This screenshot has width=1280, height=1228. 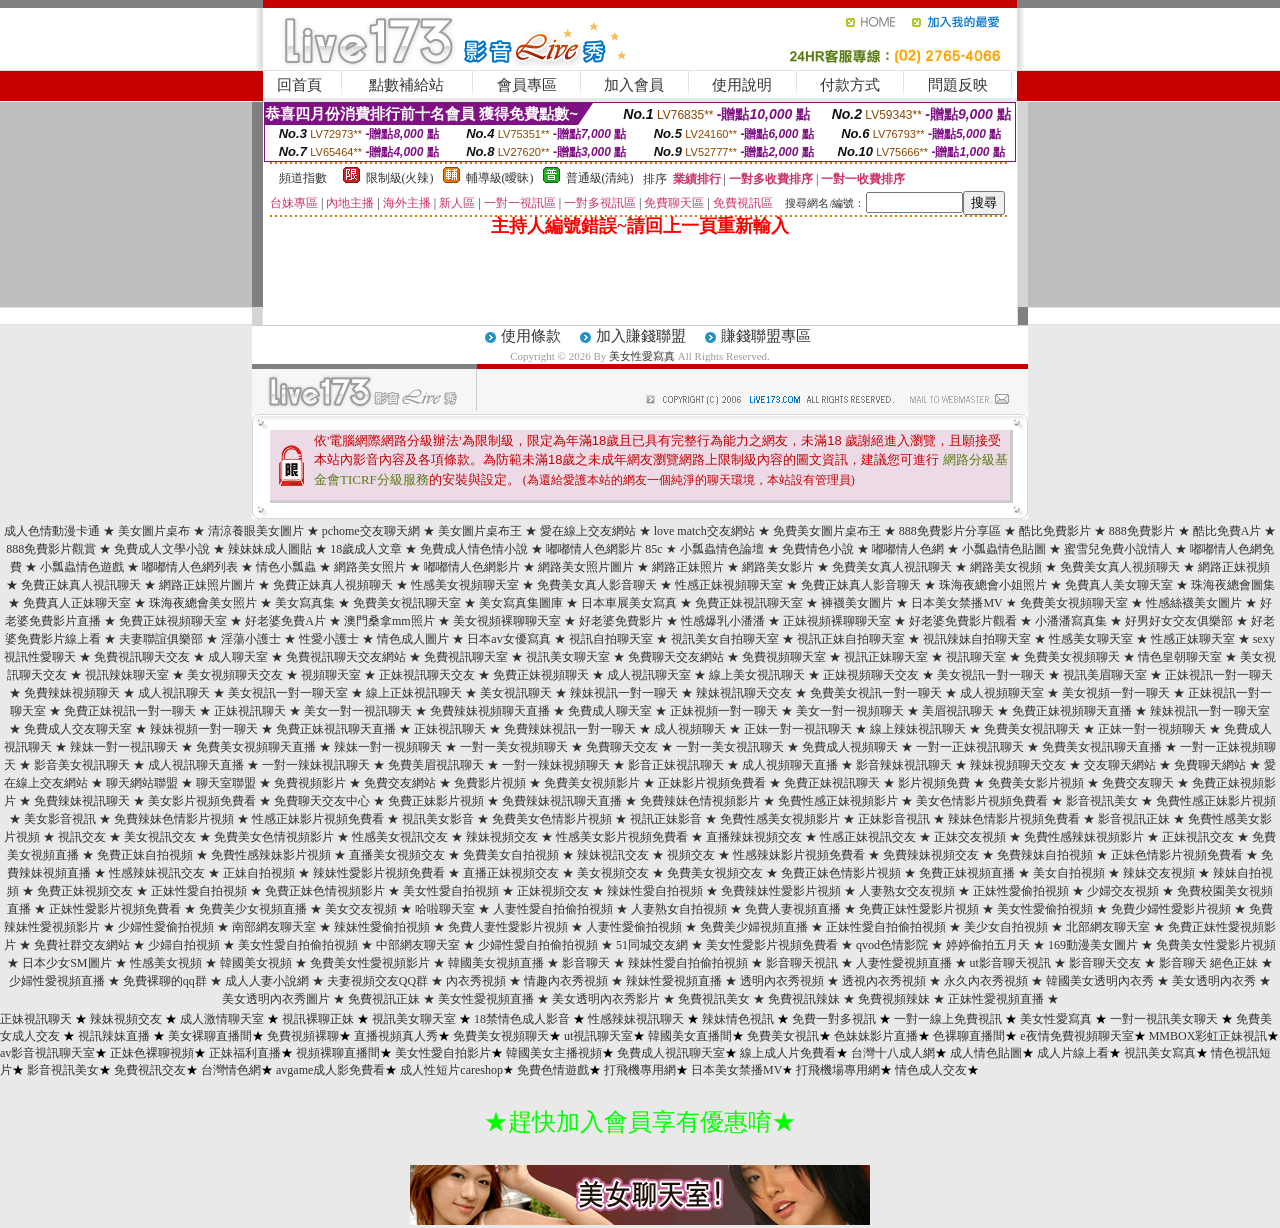 I want to click on 透視內衣秀視頻, so click(x=884, y=981).